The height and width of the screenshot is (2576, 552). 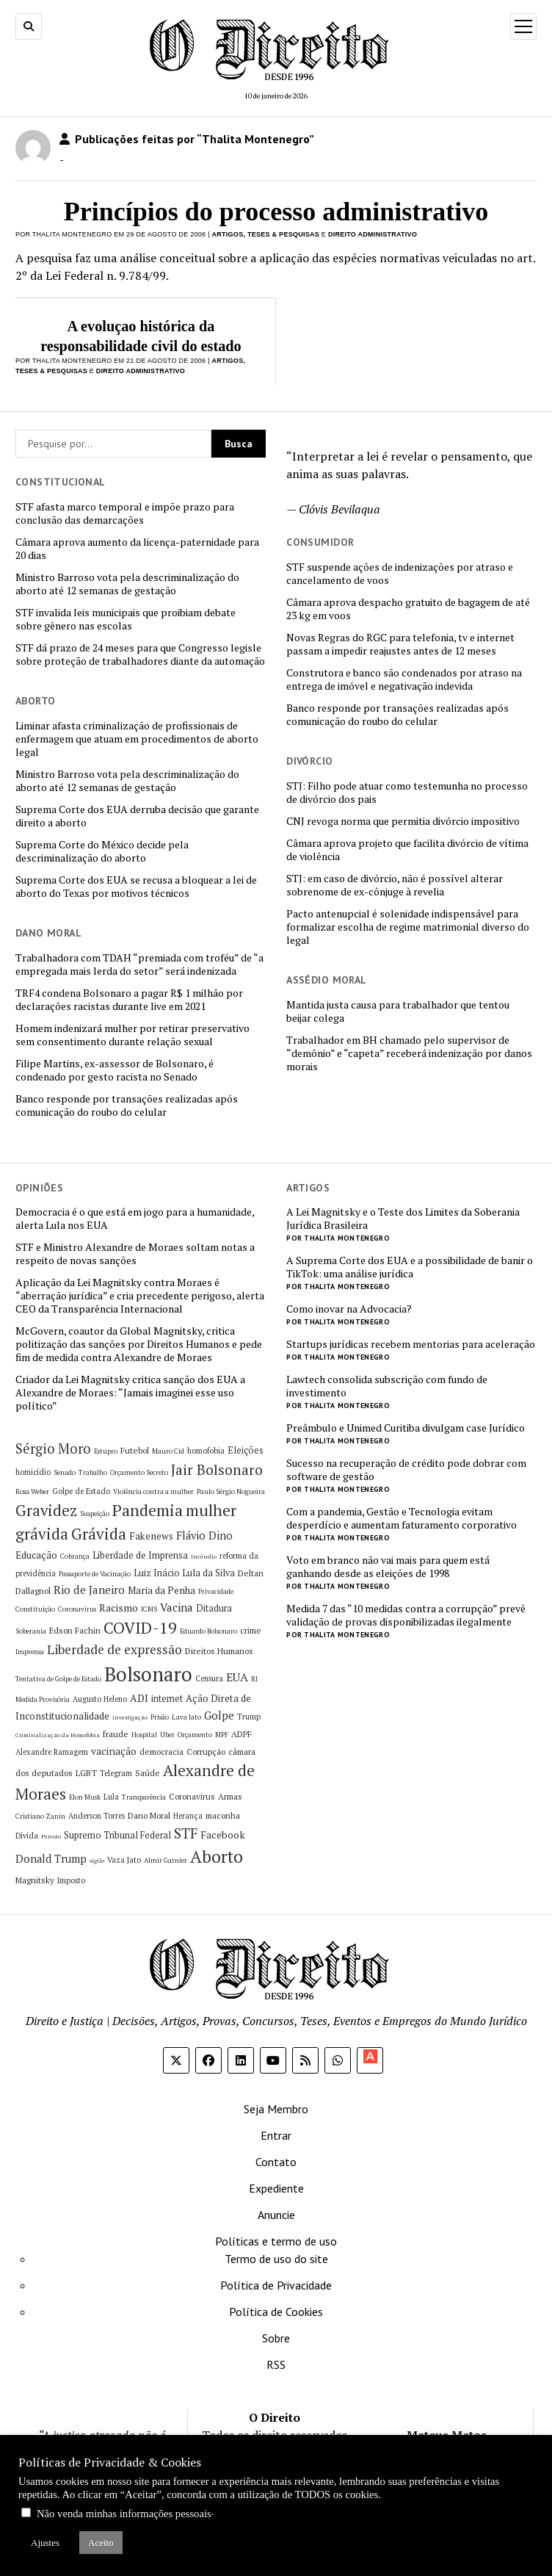 I want to click on Trump [Trump (6 itens)], so click(x=249, y=1716).